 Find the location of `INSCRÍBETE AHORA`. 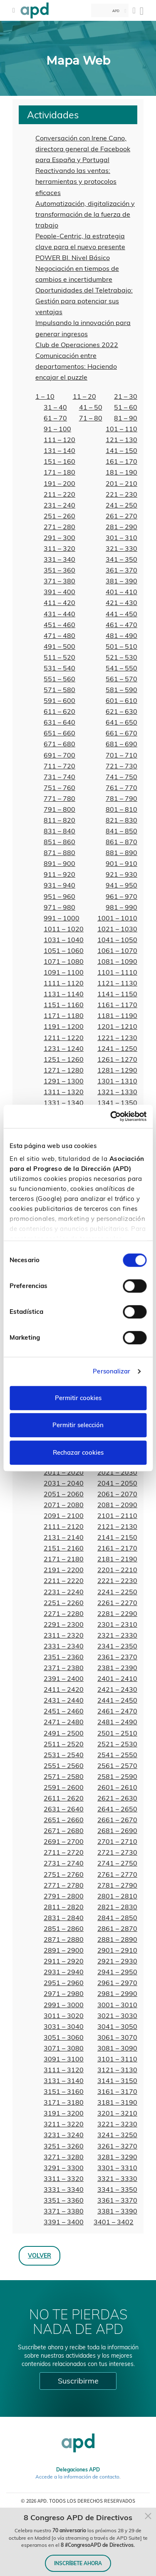

INSCRÍBETE AHORA is located at coordinates (78, 2563).